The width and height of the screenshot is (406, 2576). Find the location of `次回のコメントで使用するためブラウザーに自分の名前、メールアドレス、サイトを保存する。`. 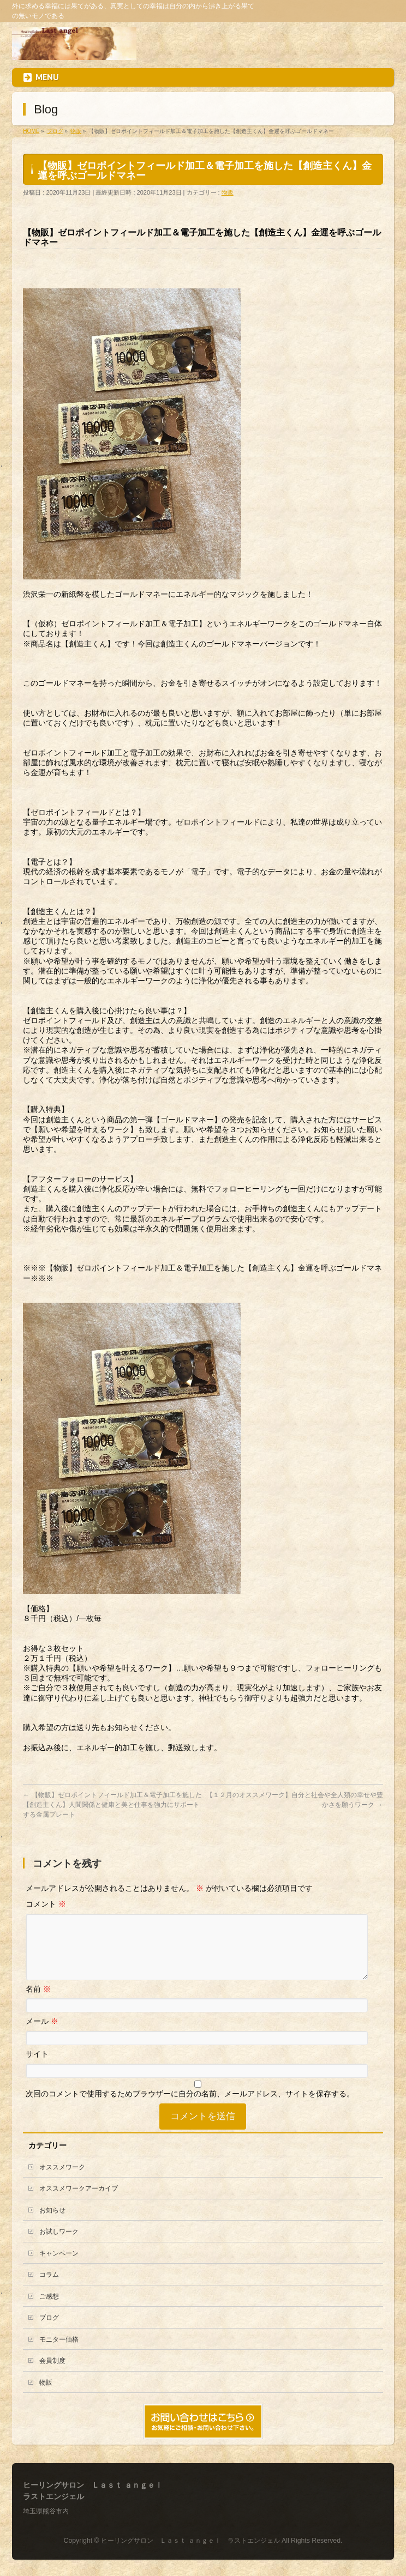

次回のコメントで使用するためブラウザーに自分の名前、メールアドレス、サイトを保存する。 is located at coordinates (190, 2106).